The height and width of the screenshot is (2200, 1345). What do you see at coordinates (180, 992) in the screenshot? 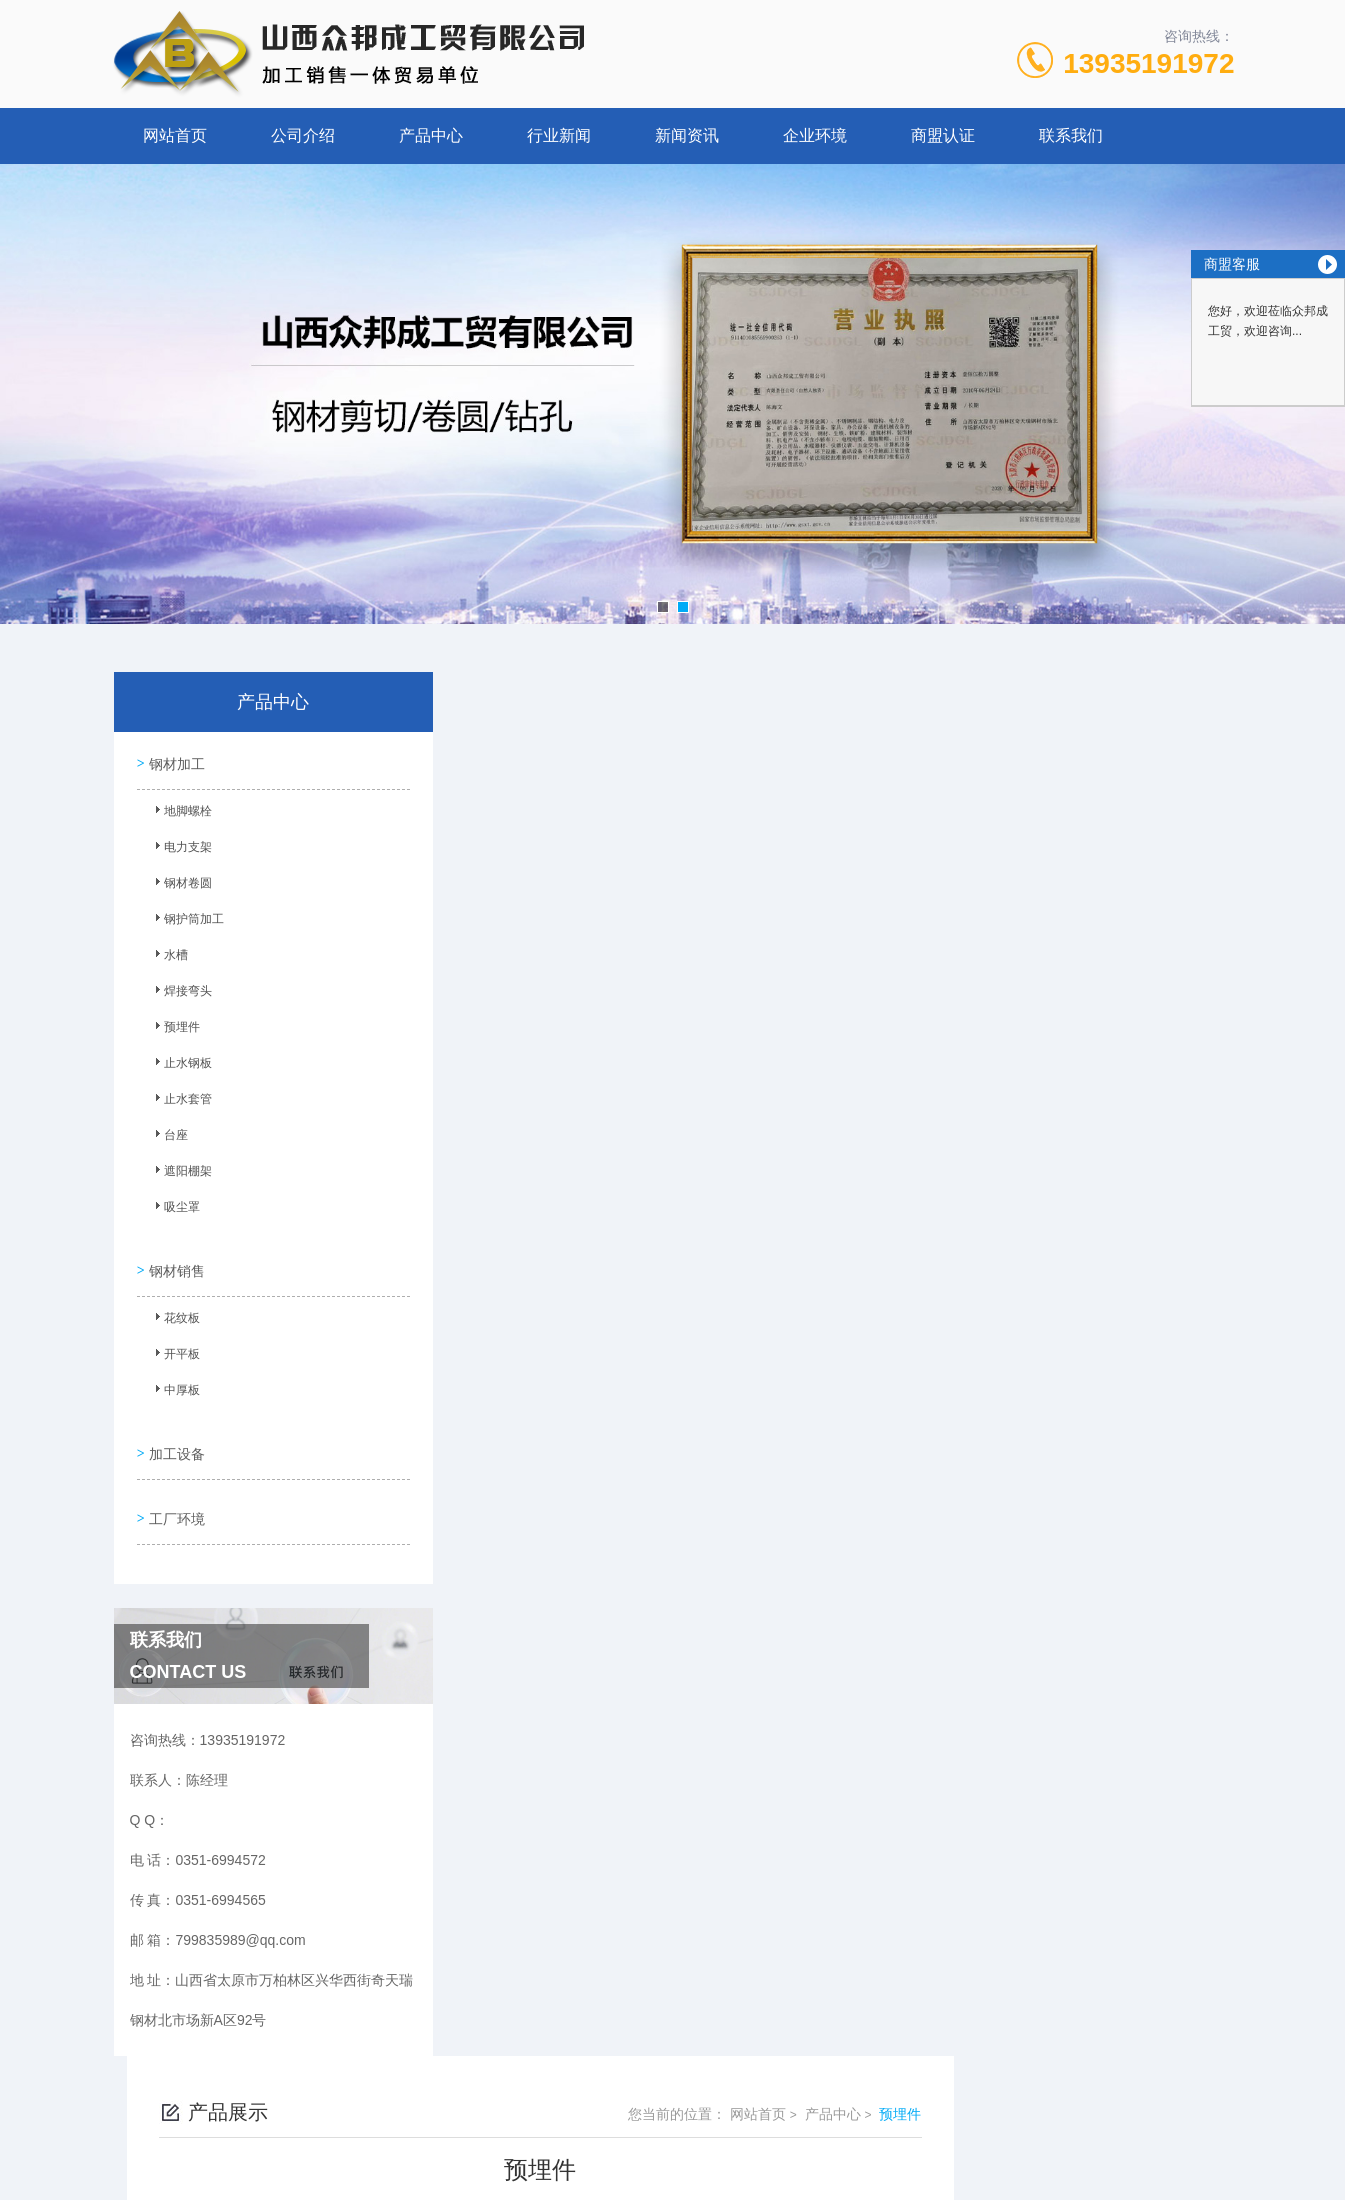
I see `焊接弯头` at bounding box center [180, 992].